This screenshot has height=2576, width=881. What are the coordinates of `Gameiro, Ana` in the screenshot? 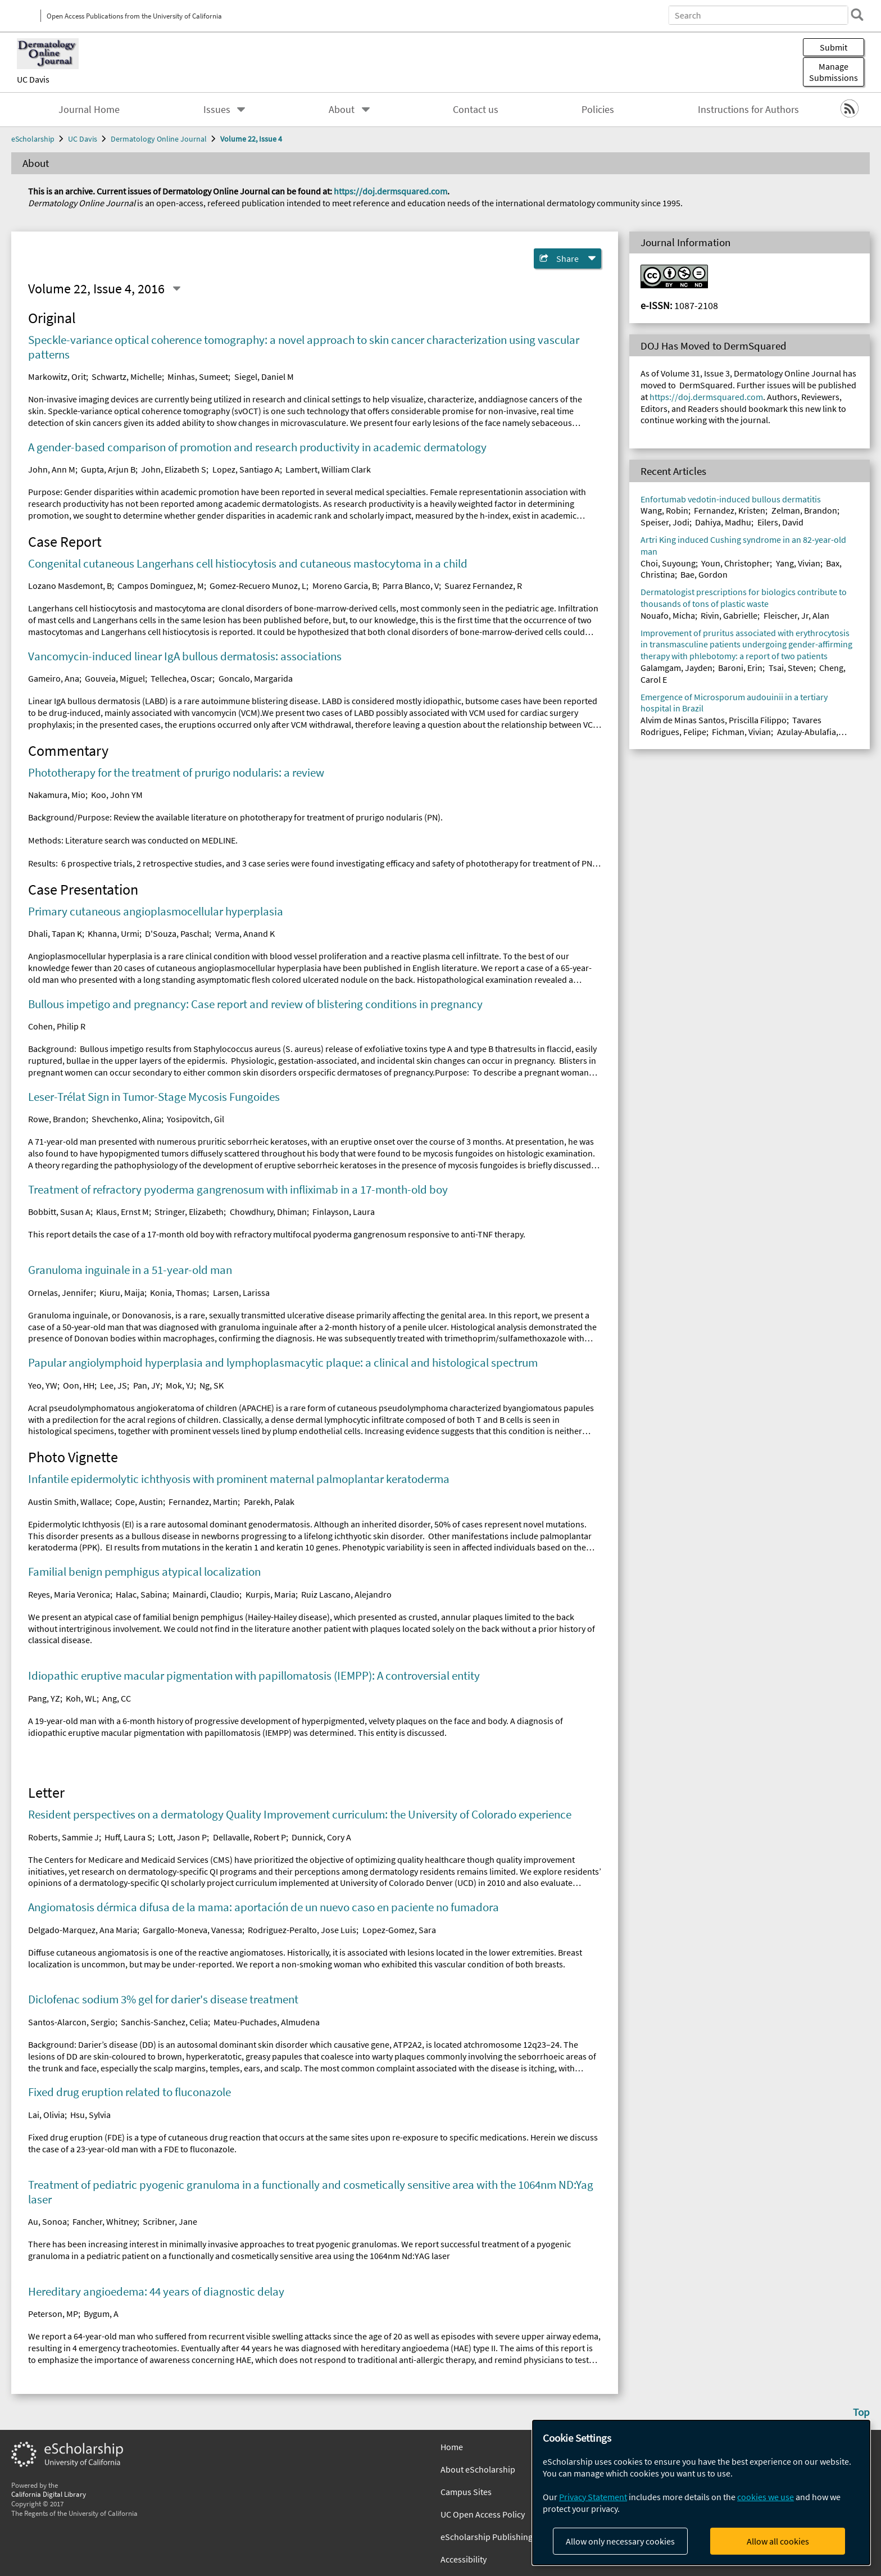 It's located at (53, 678).